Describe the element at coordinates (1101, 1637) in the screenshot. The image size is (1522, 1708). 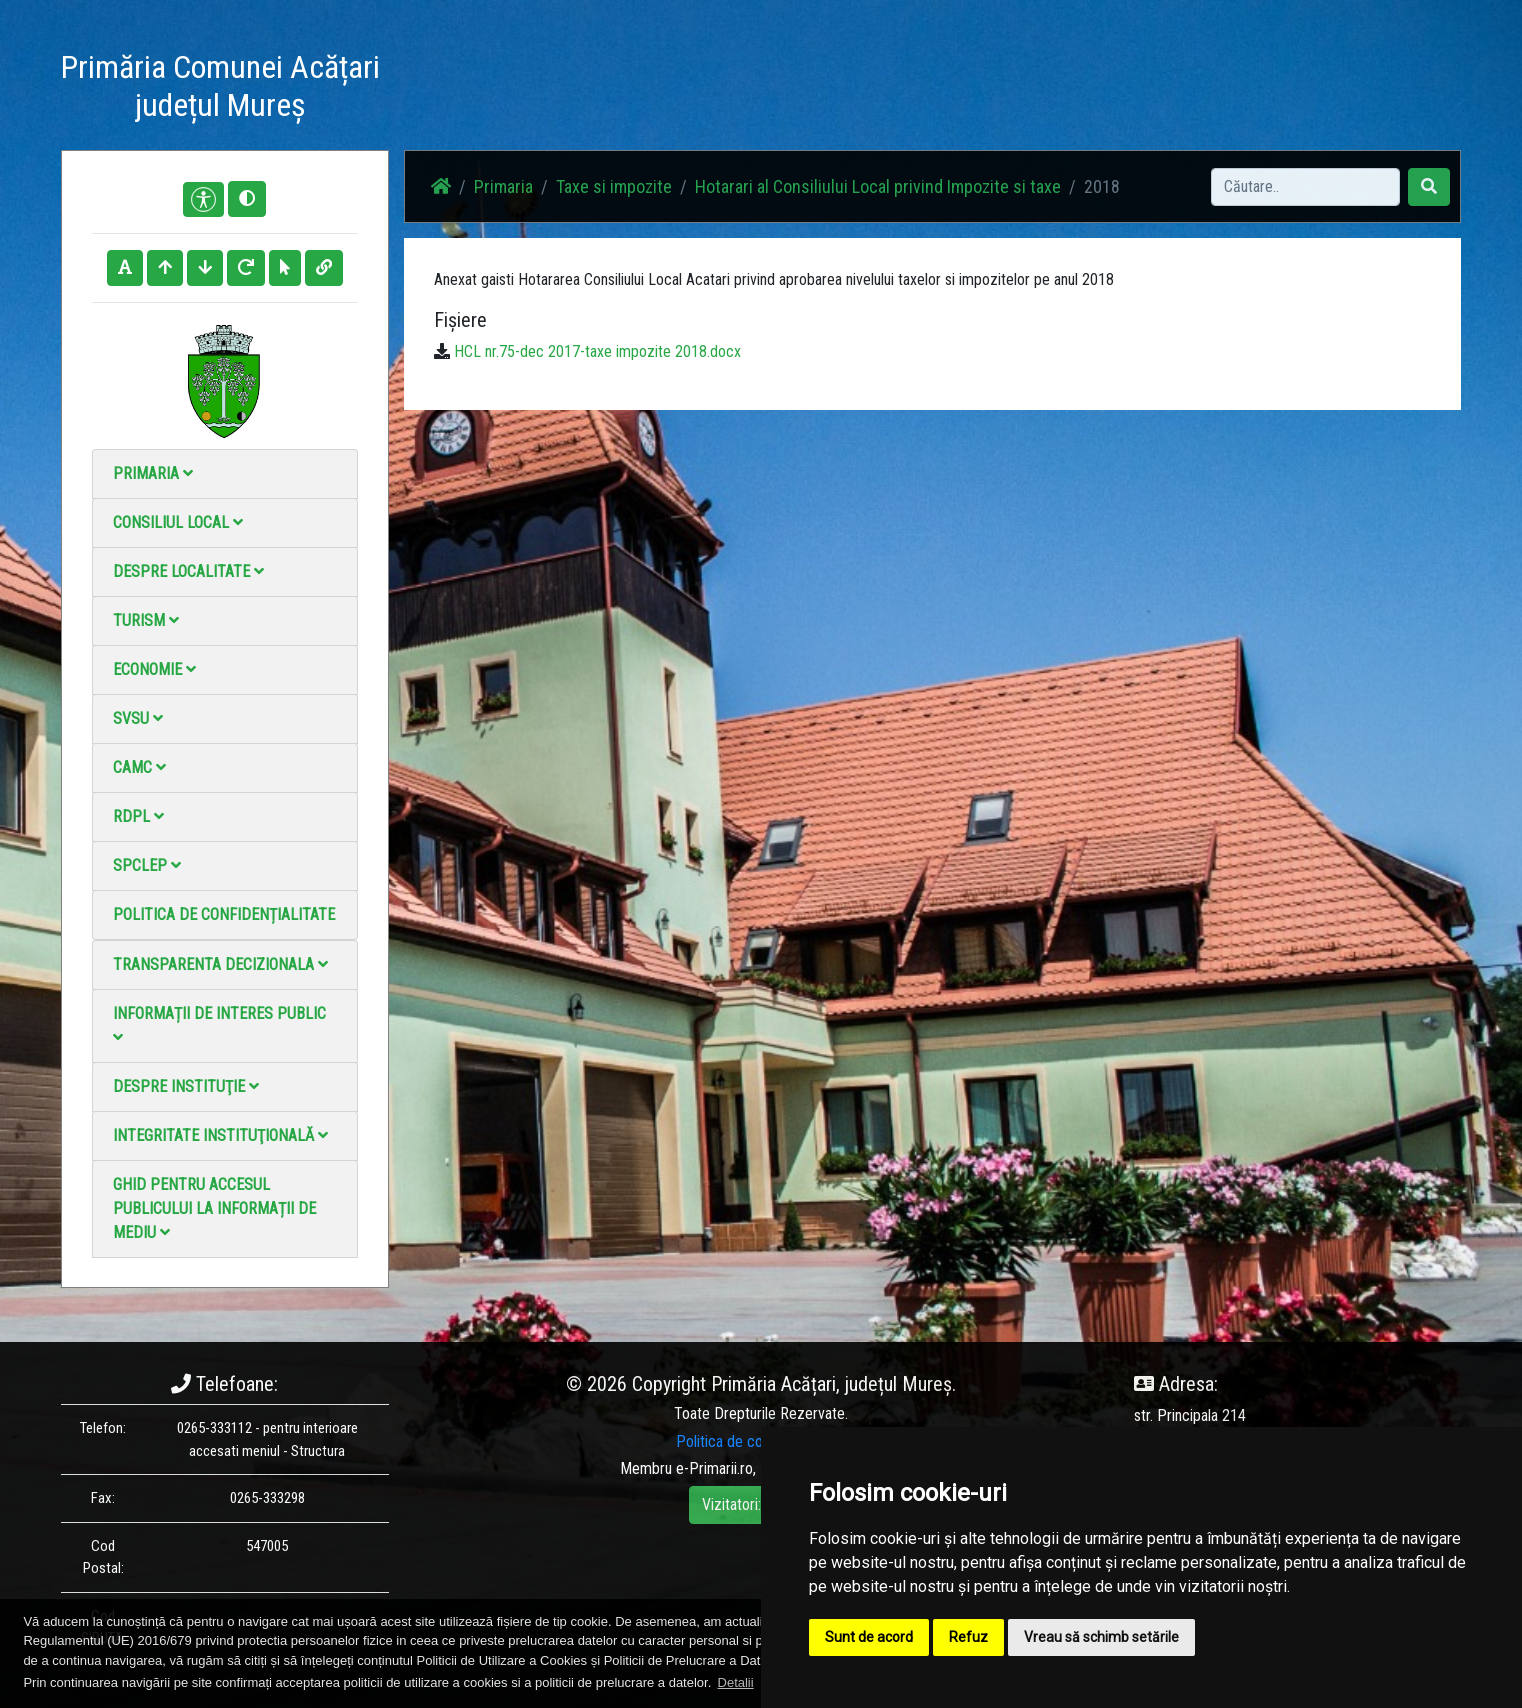
I see `Vreau să schimb setările [button]` at that location.